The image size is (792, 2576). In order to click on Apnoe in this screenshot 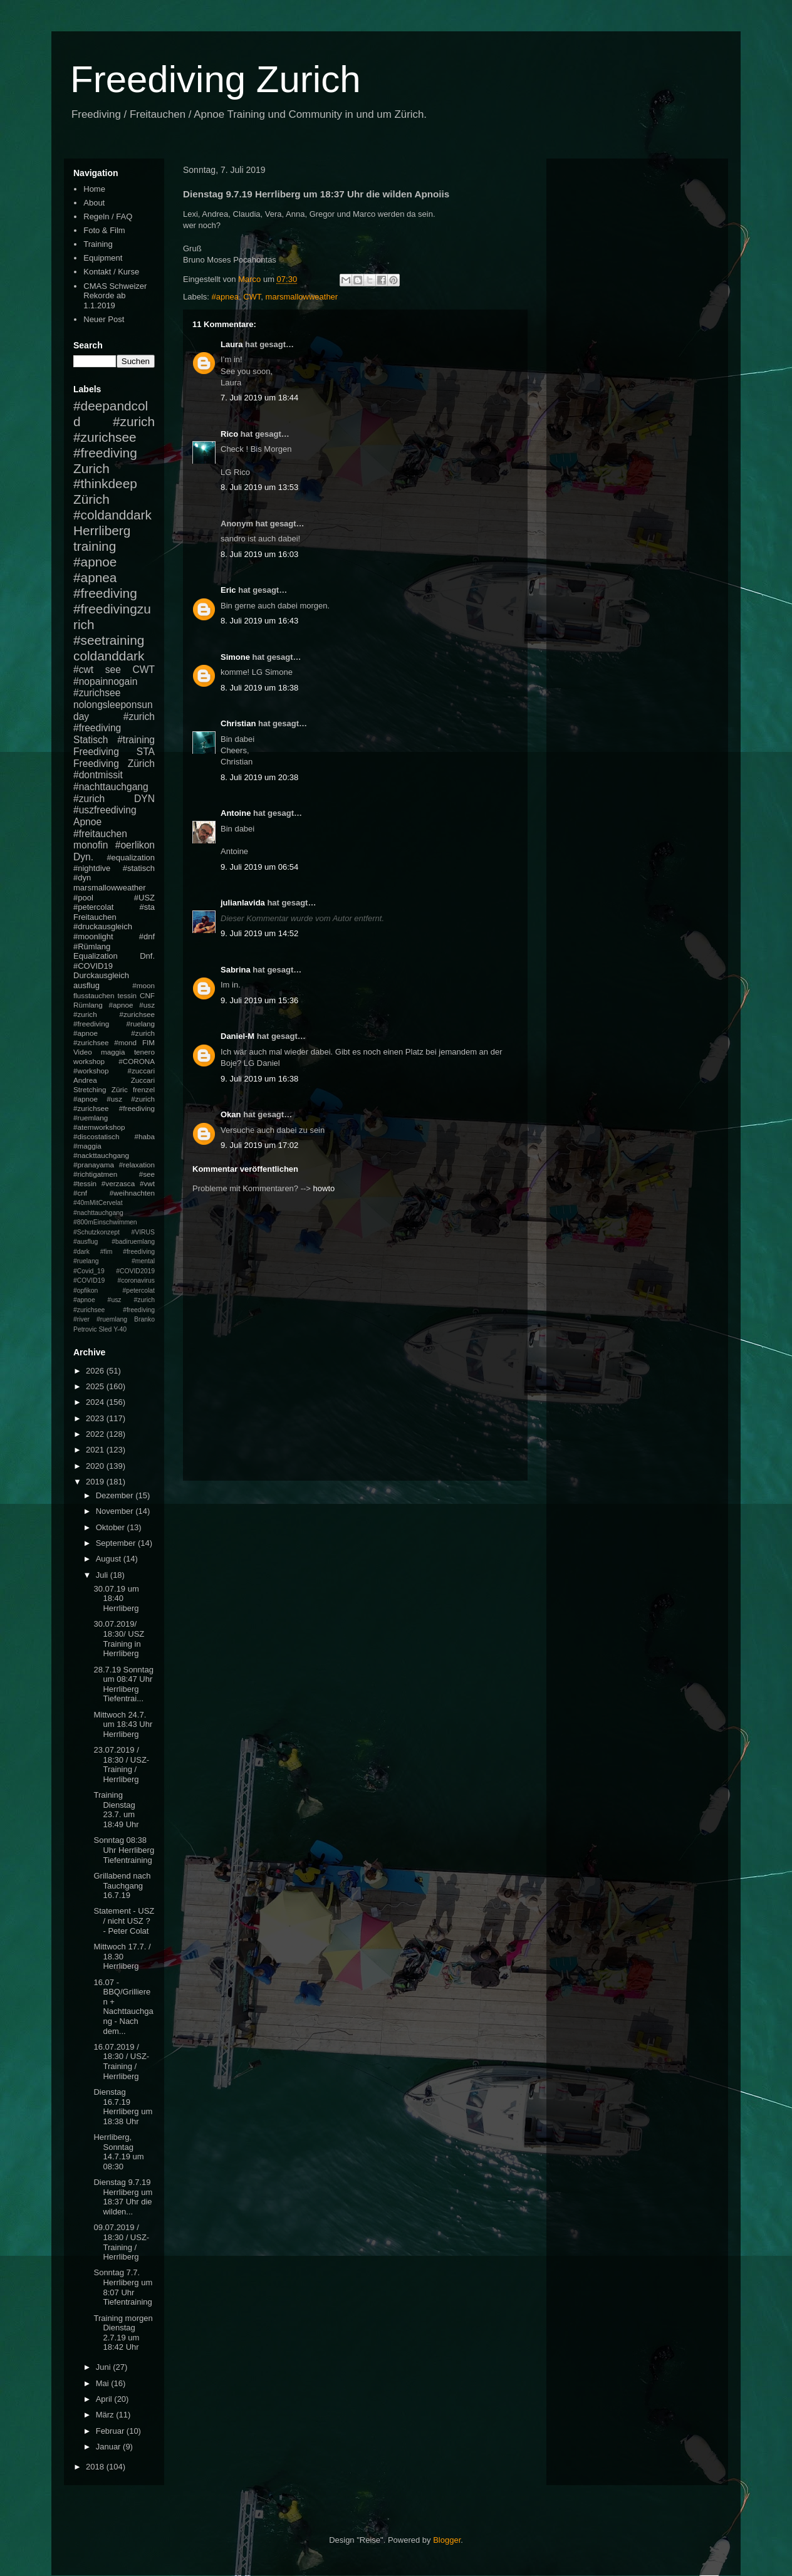, I will do `click(87, 821)`.